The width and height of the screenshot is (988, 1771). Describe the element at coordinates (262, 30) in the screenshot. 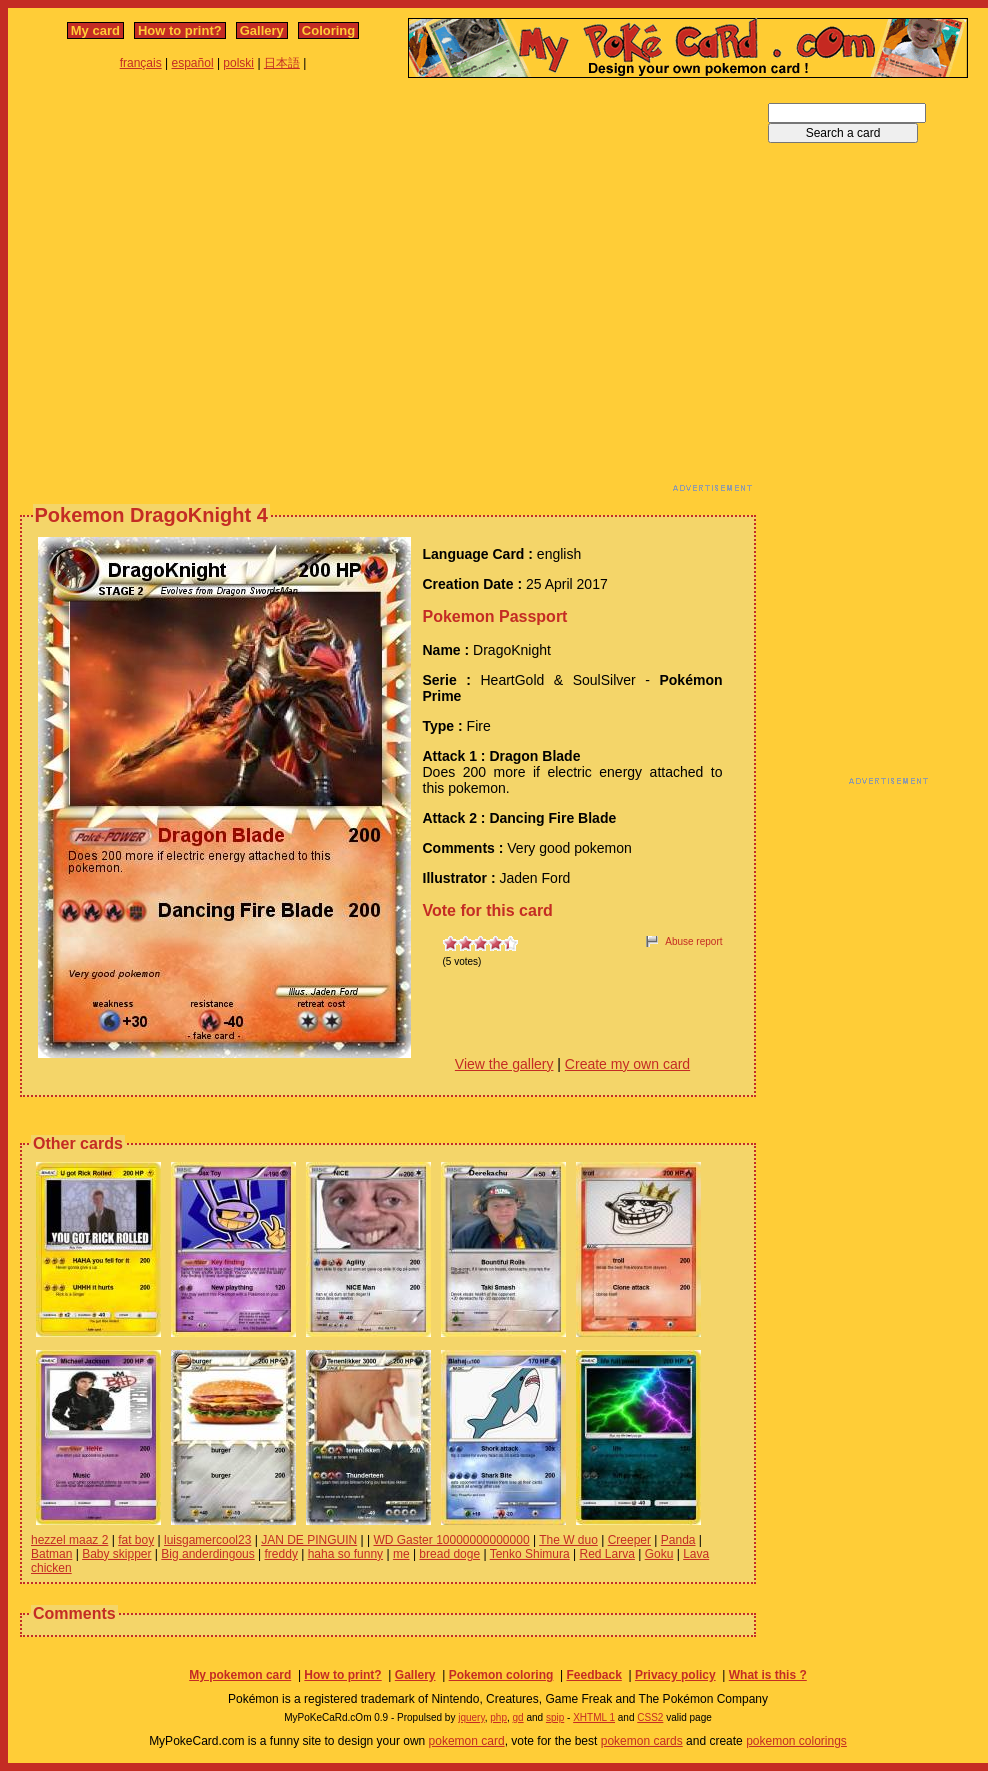

I see `Gallery` at that location.